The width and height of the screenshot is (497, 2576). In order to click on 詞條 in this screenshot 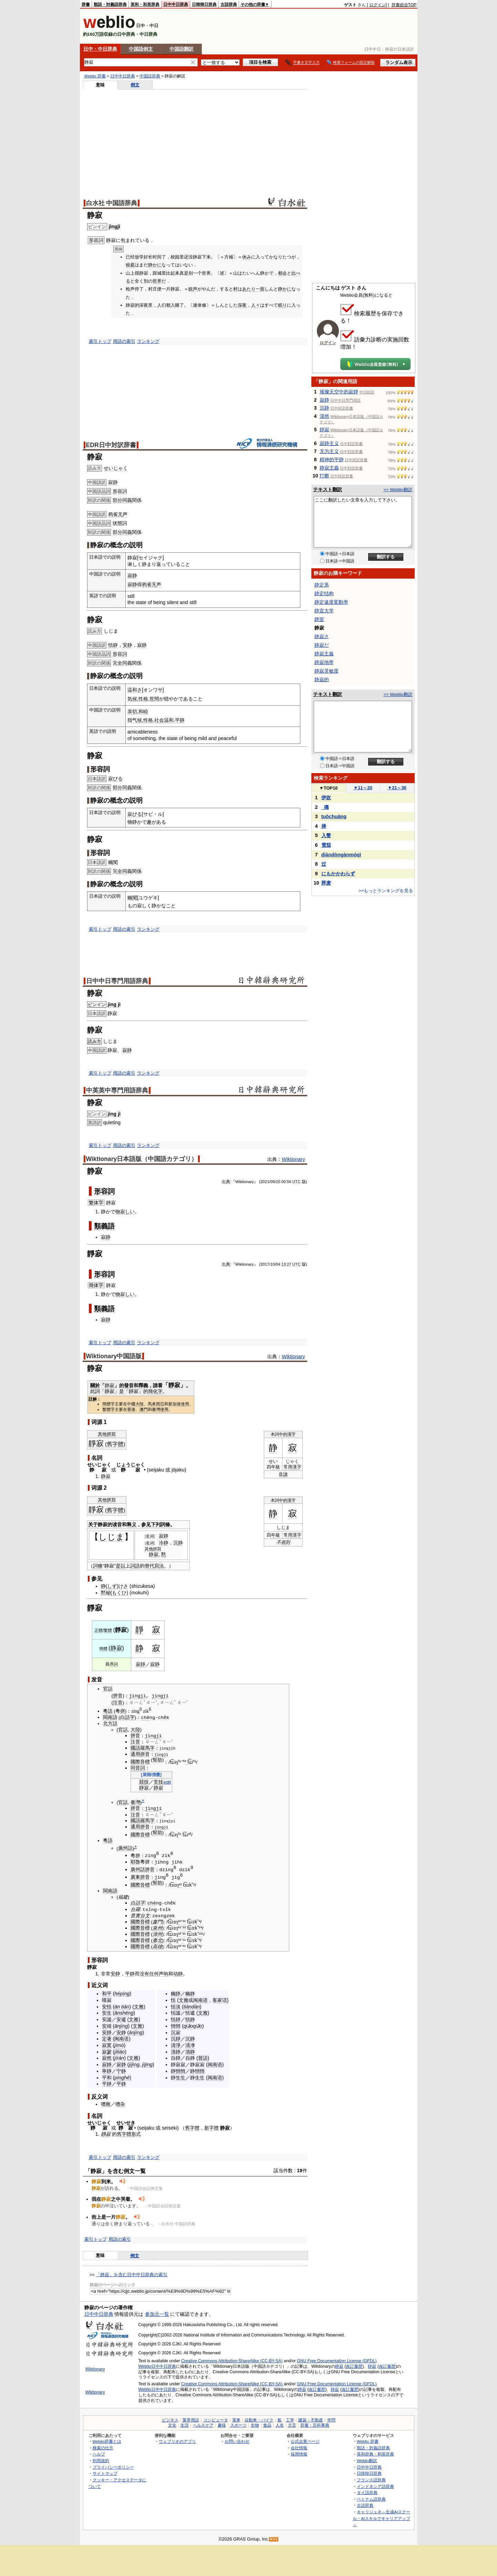, I will do `click(165, 1524)`.